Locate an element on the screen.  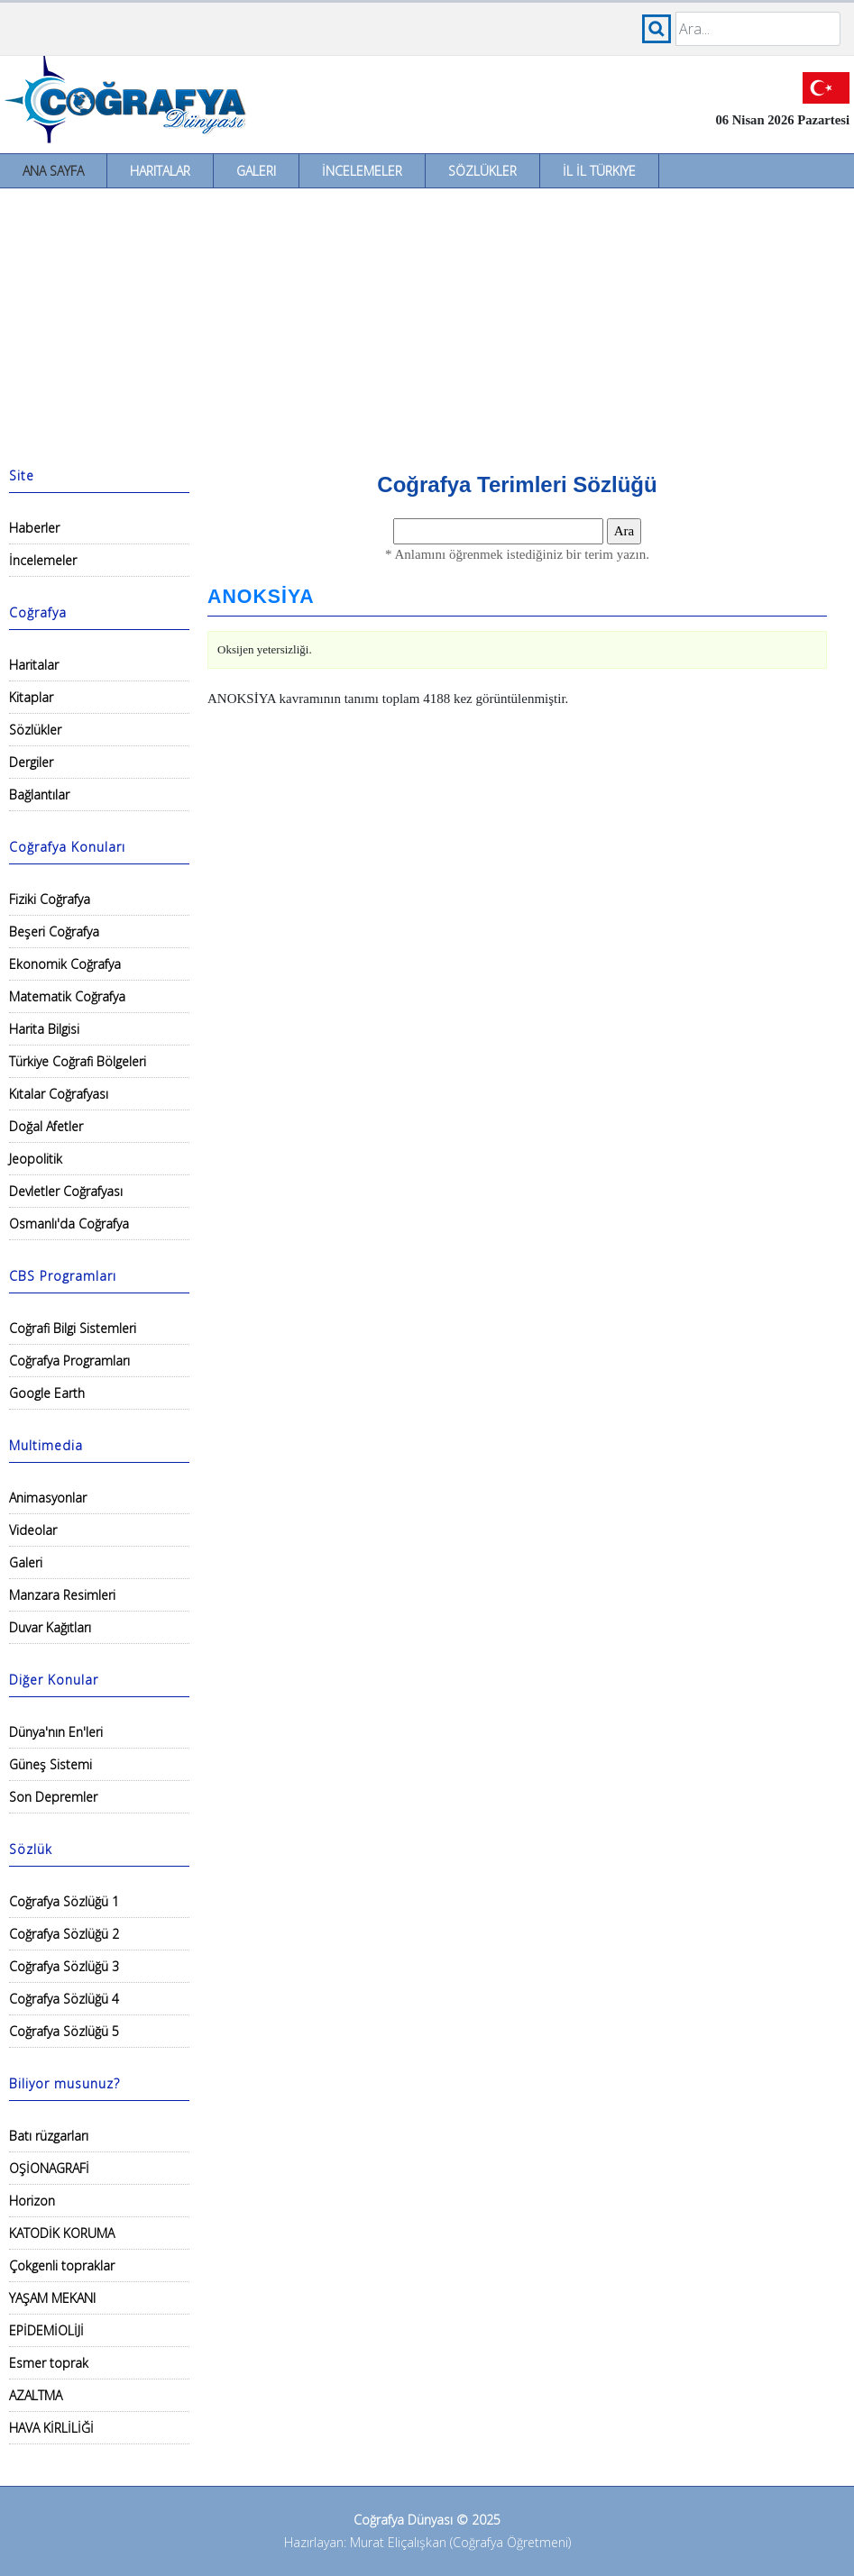
OŞİONAGRAFİ is located at coordinates (49, 2168).